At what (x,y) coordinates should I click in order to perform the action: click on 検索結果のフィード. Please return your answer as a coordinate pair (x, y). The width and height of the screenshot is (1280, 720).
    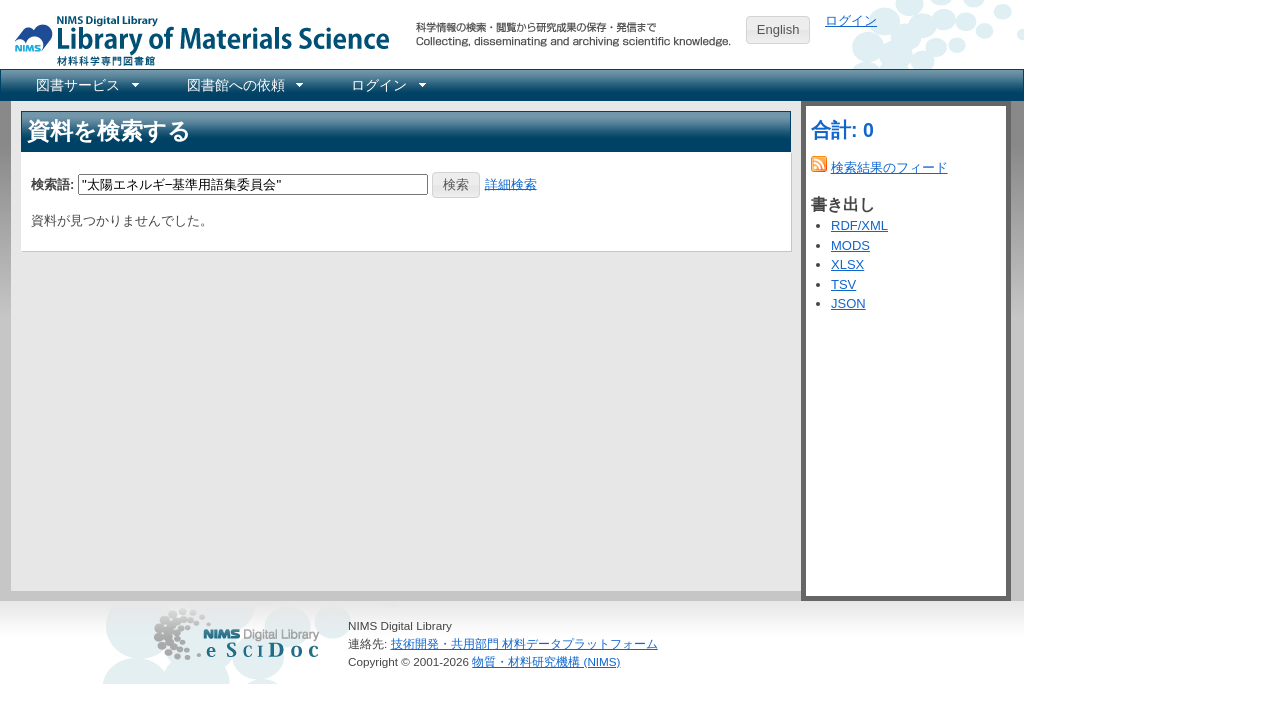
    Looking at the image, I should click on (889, 167).